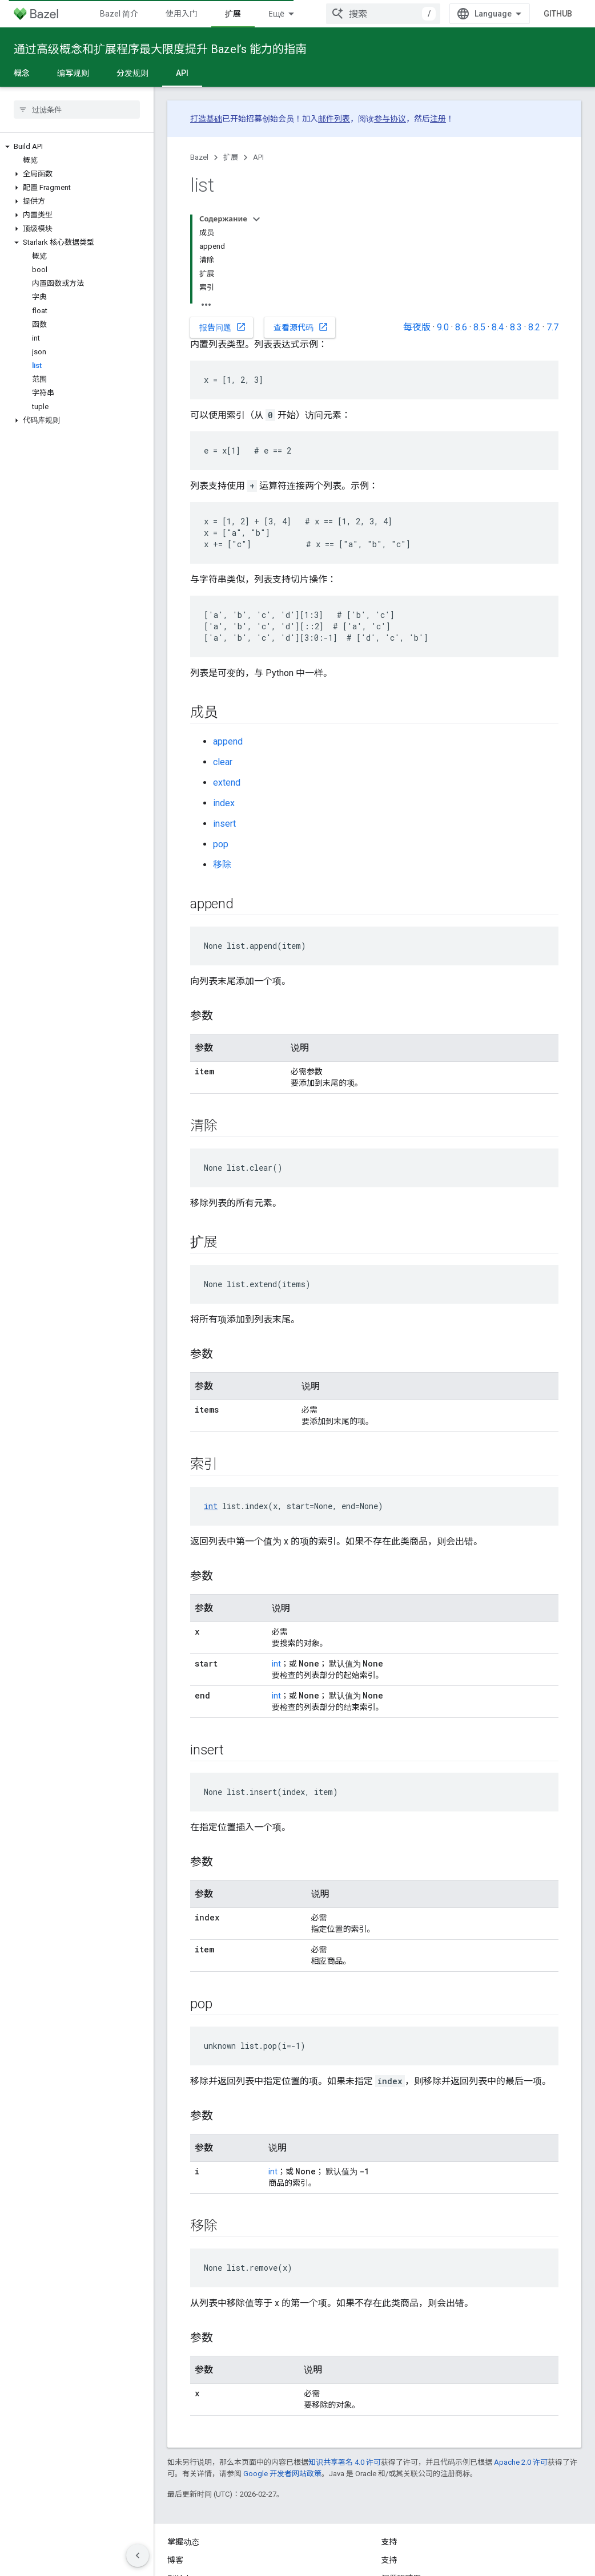  Describe the element at coordinates (160, 49) in the screenshot. I see `通过高级概念和扩展程序最大限度提升 Bazel’s 能力的指南` at that location.